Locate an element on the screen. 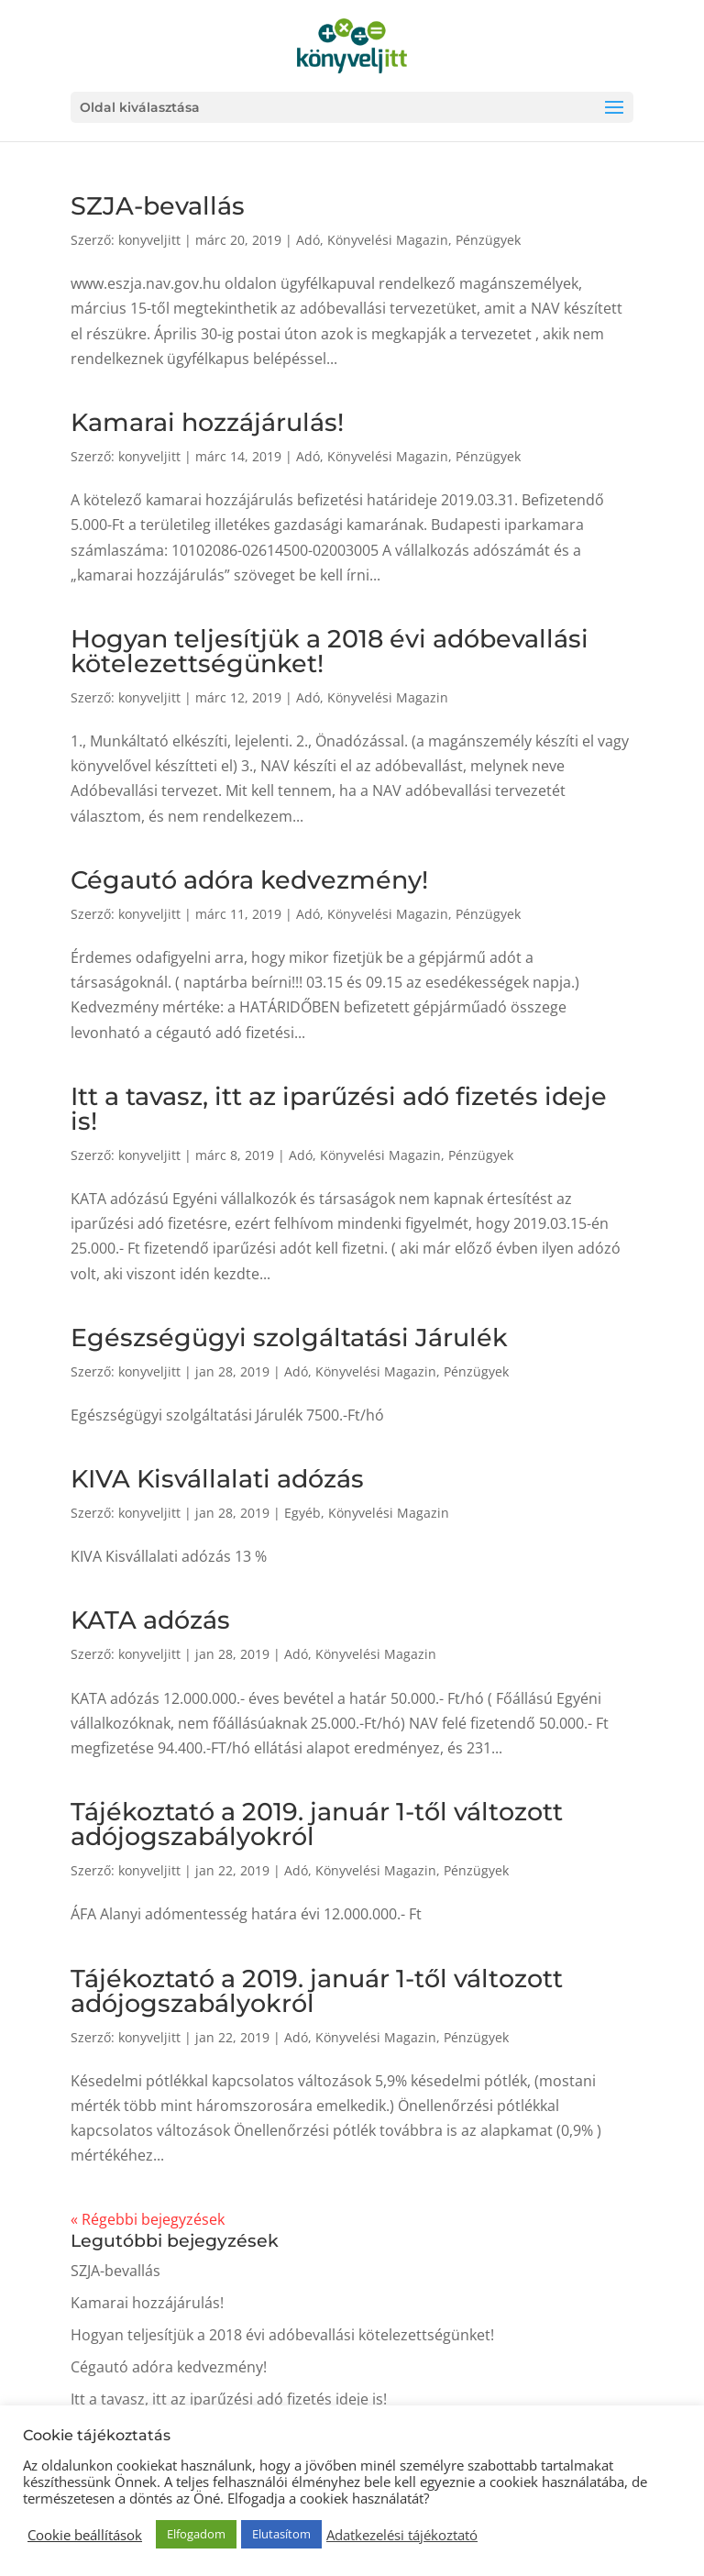 The height and width of the screenshot is (2576, 704). Egyéb is located at coordinates (302, 1512).